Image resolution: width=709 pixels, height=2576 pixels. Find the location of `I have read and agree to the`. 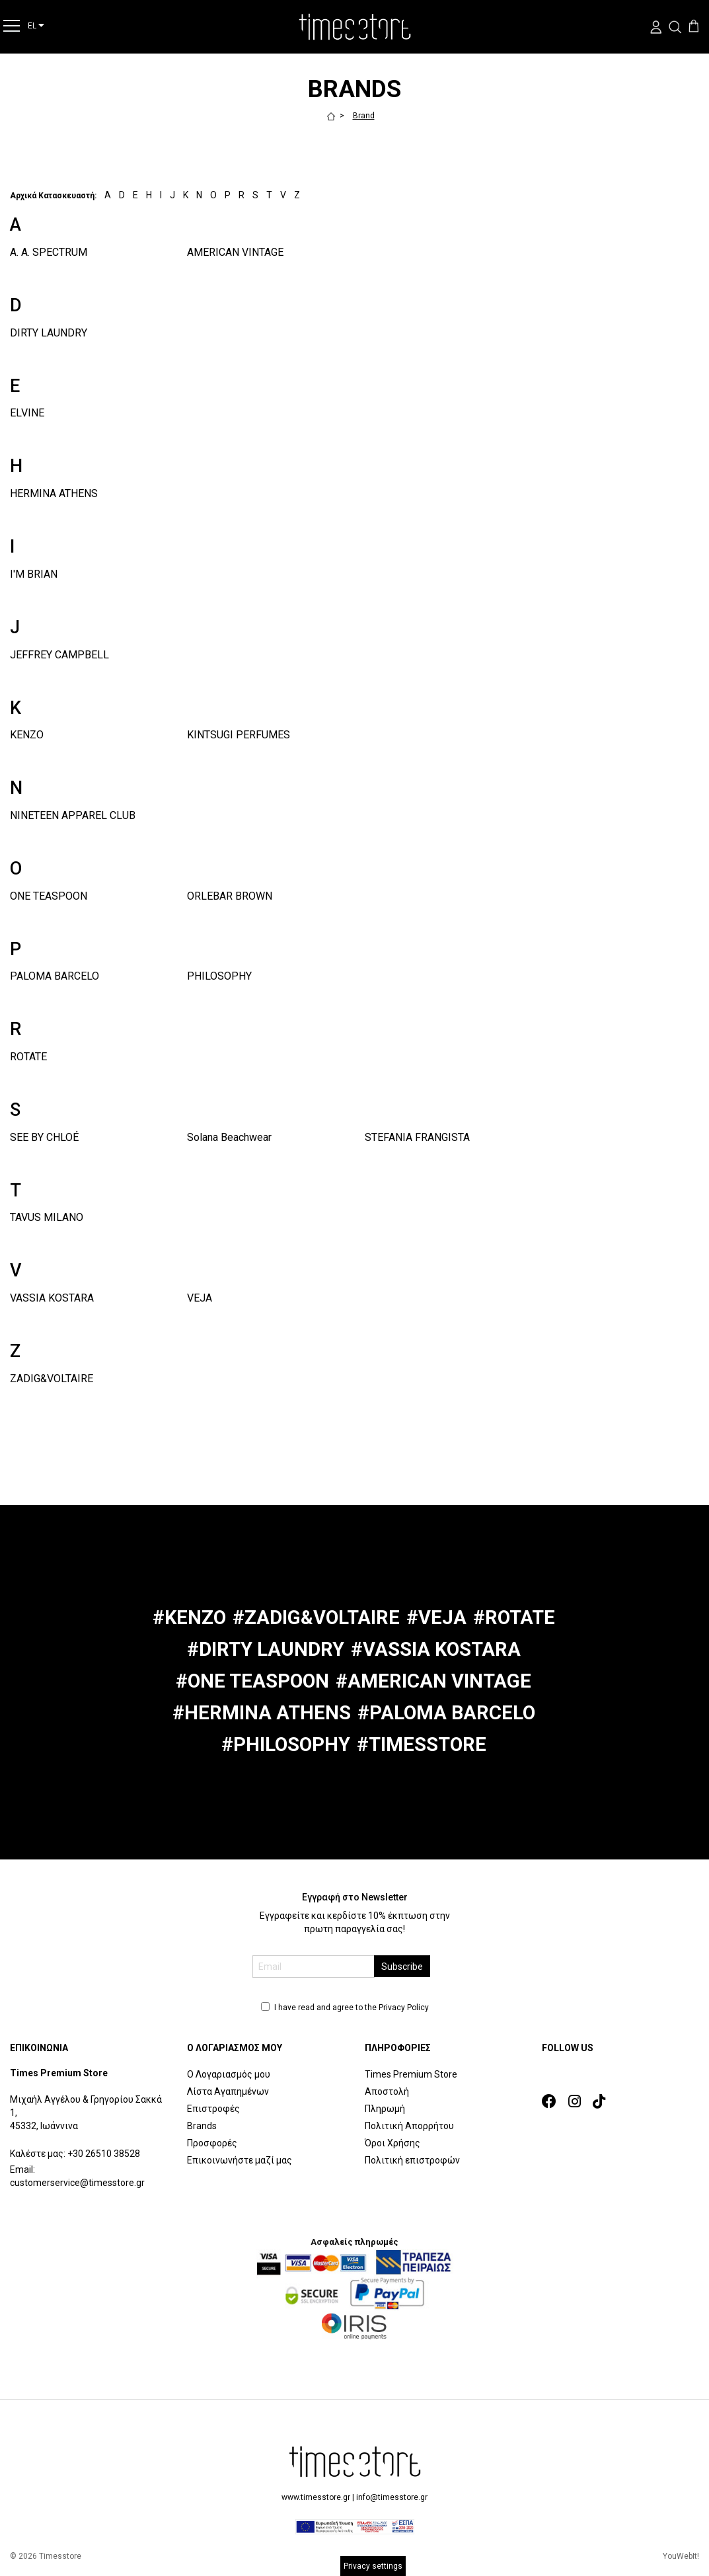

I have read and agree to the is located at coordinates (345, 2008).